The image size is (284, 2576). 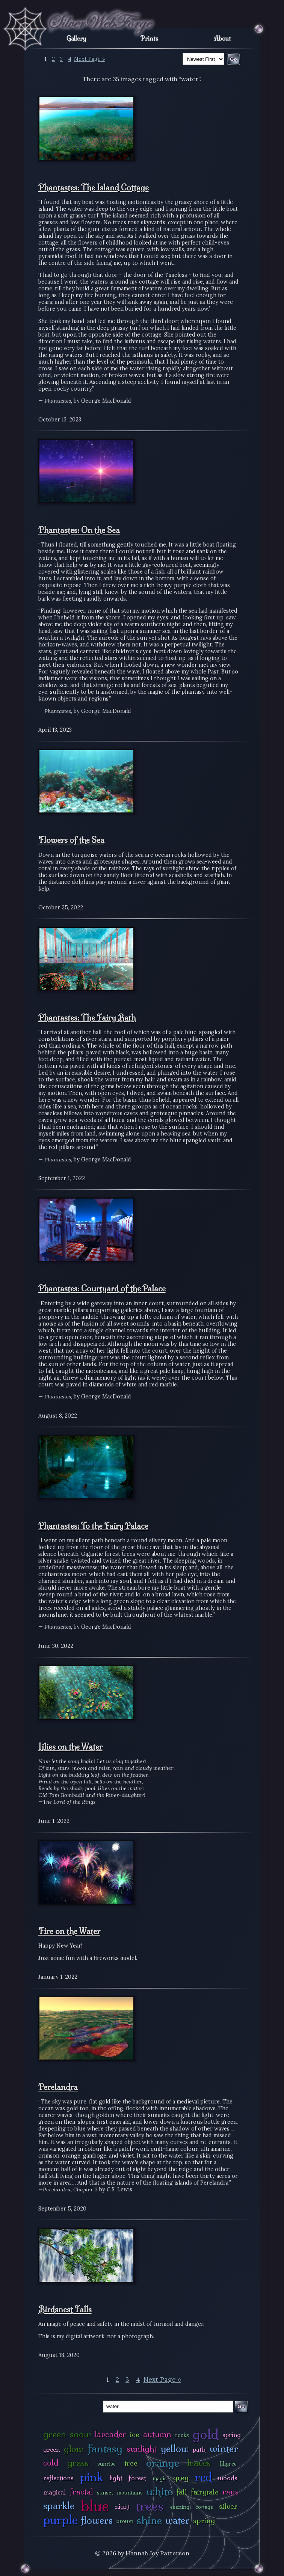 I want to click on silver, so click(x=228, y=2506).